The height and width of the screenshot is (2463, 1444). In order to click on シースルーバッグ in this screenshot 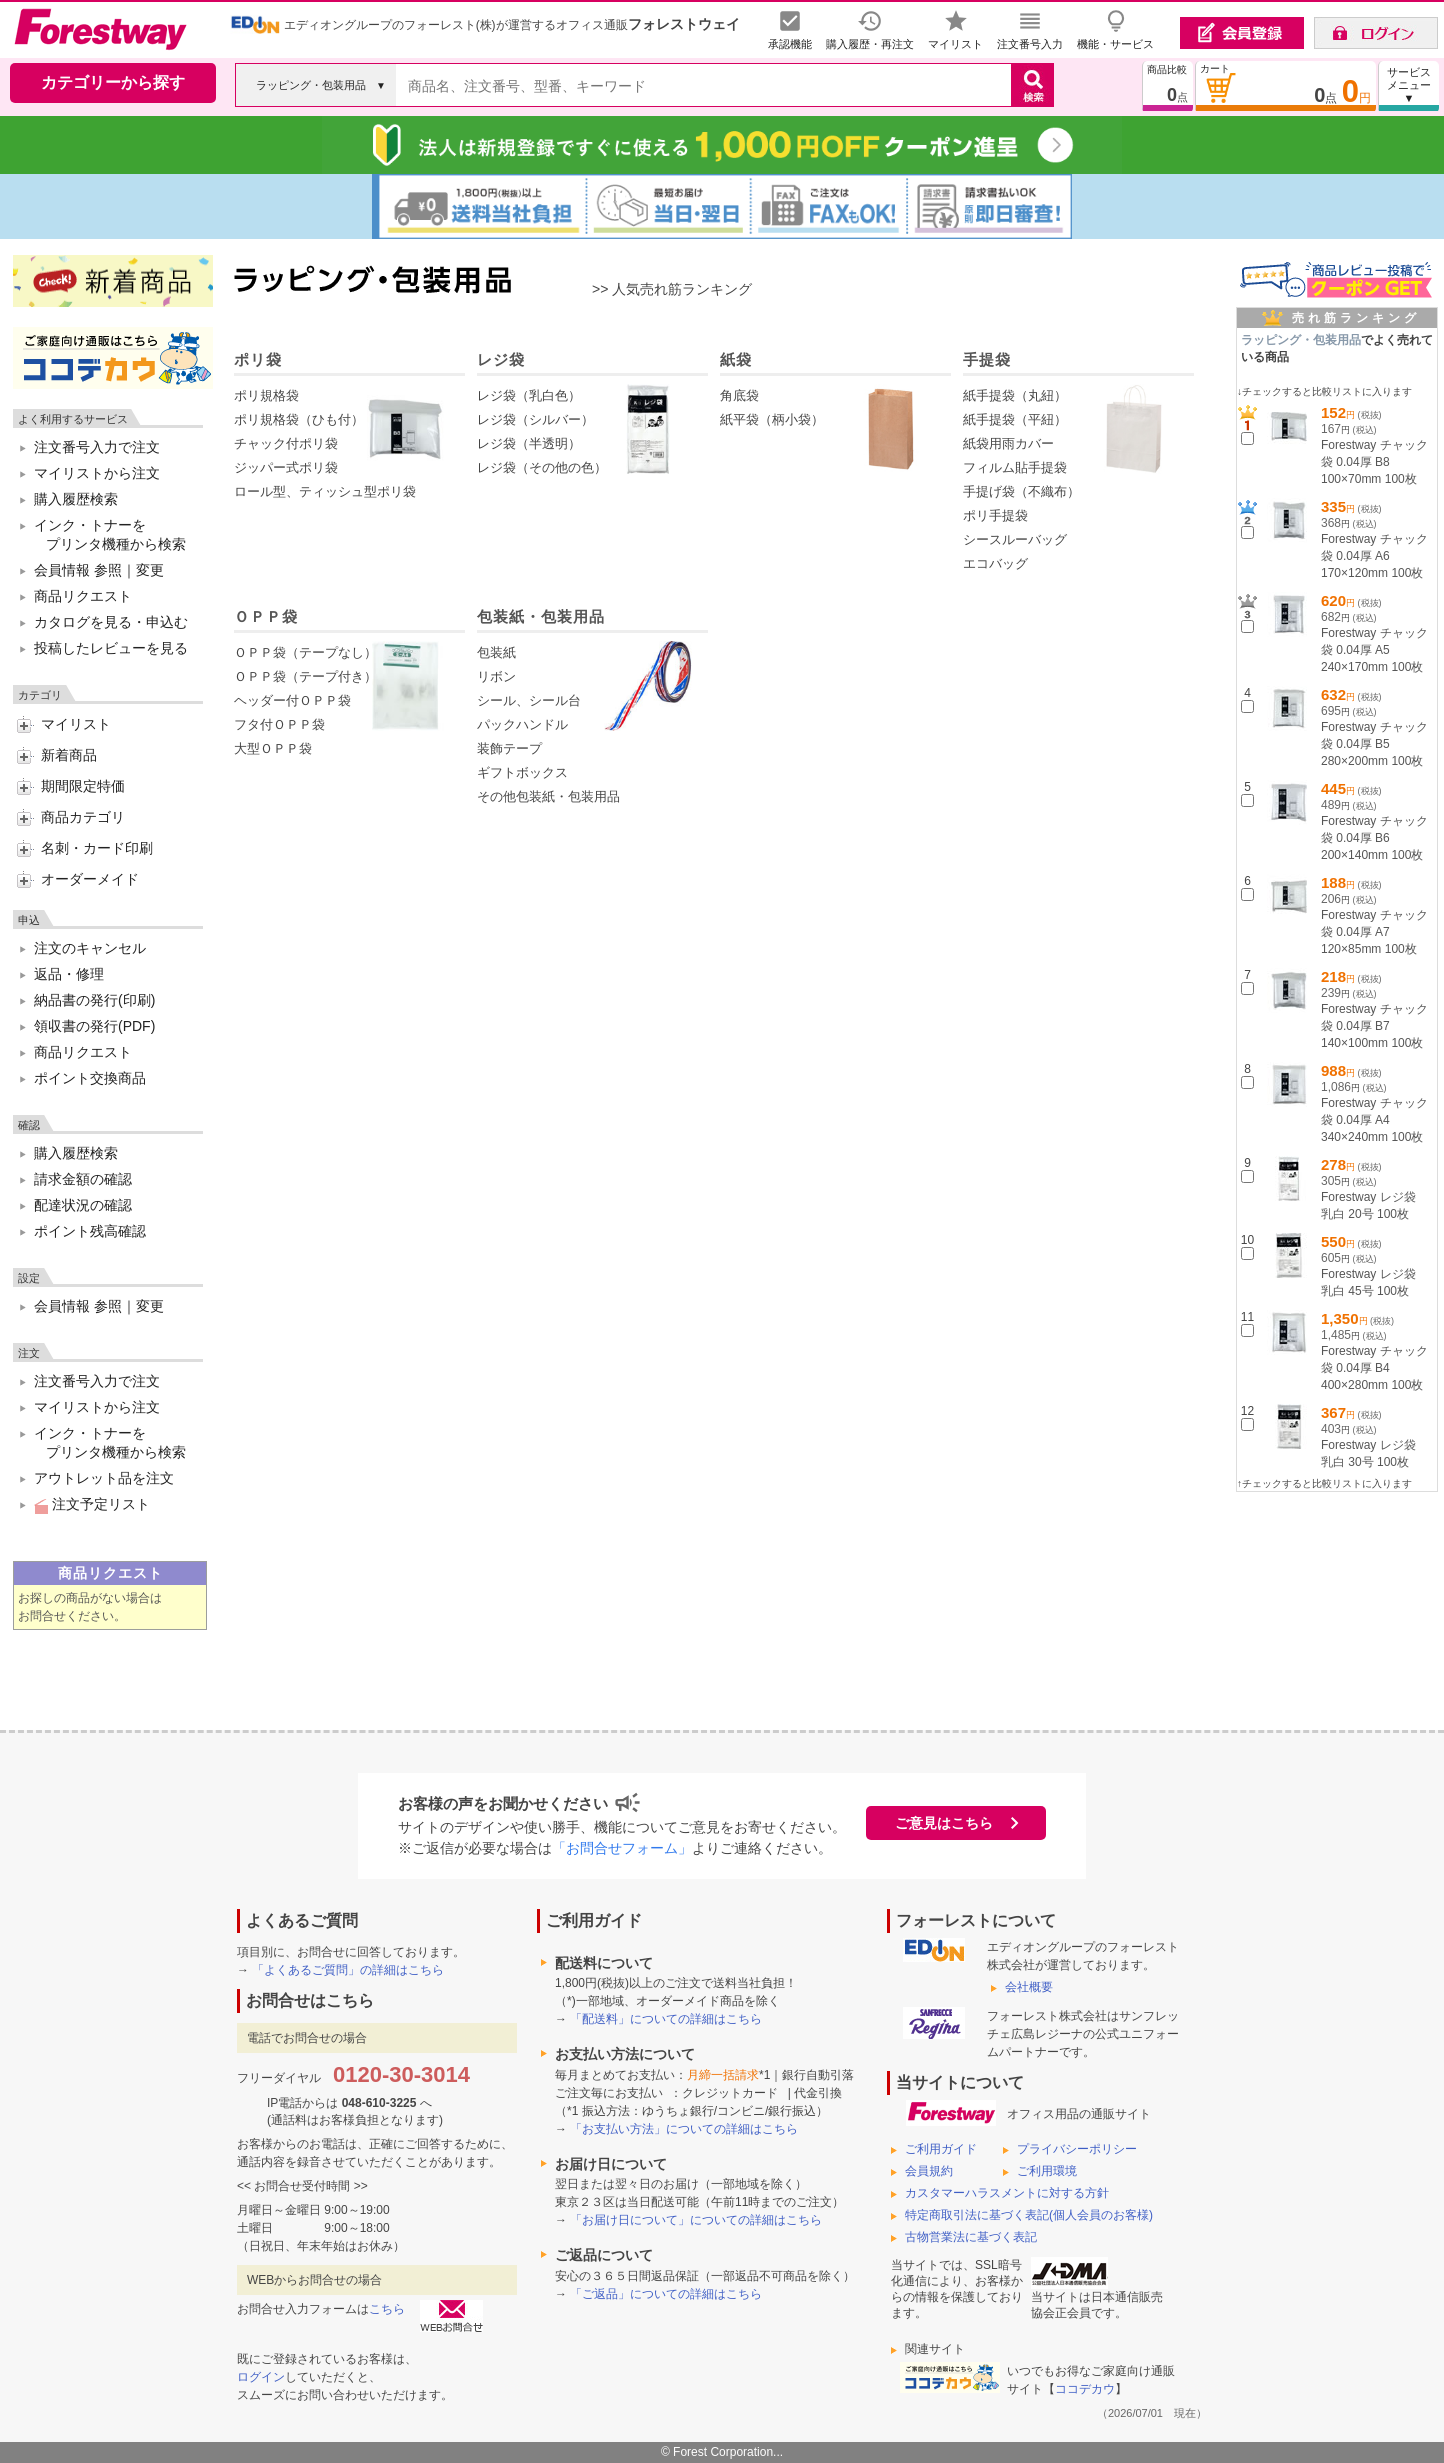, I will do `click(1015, 539)`.